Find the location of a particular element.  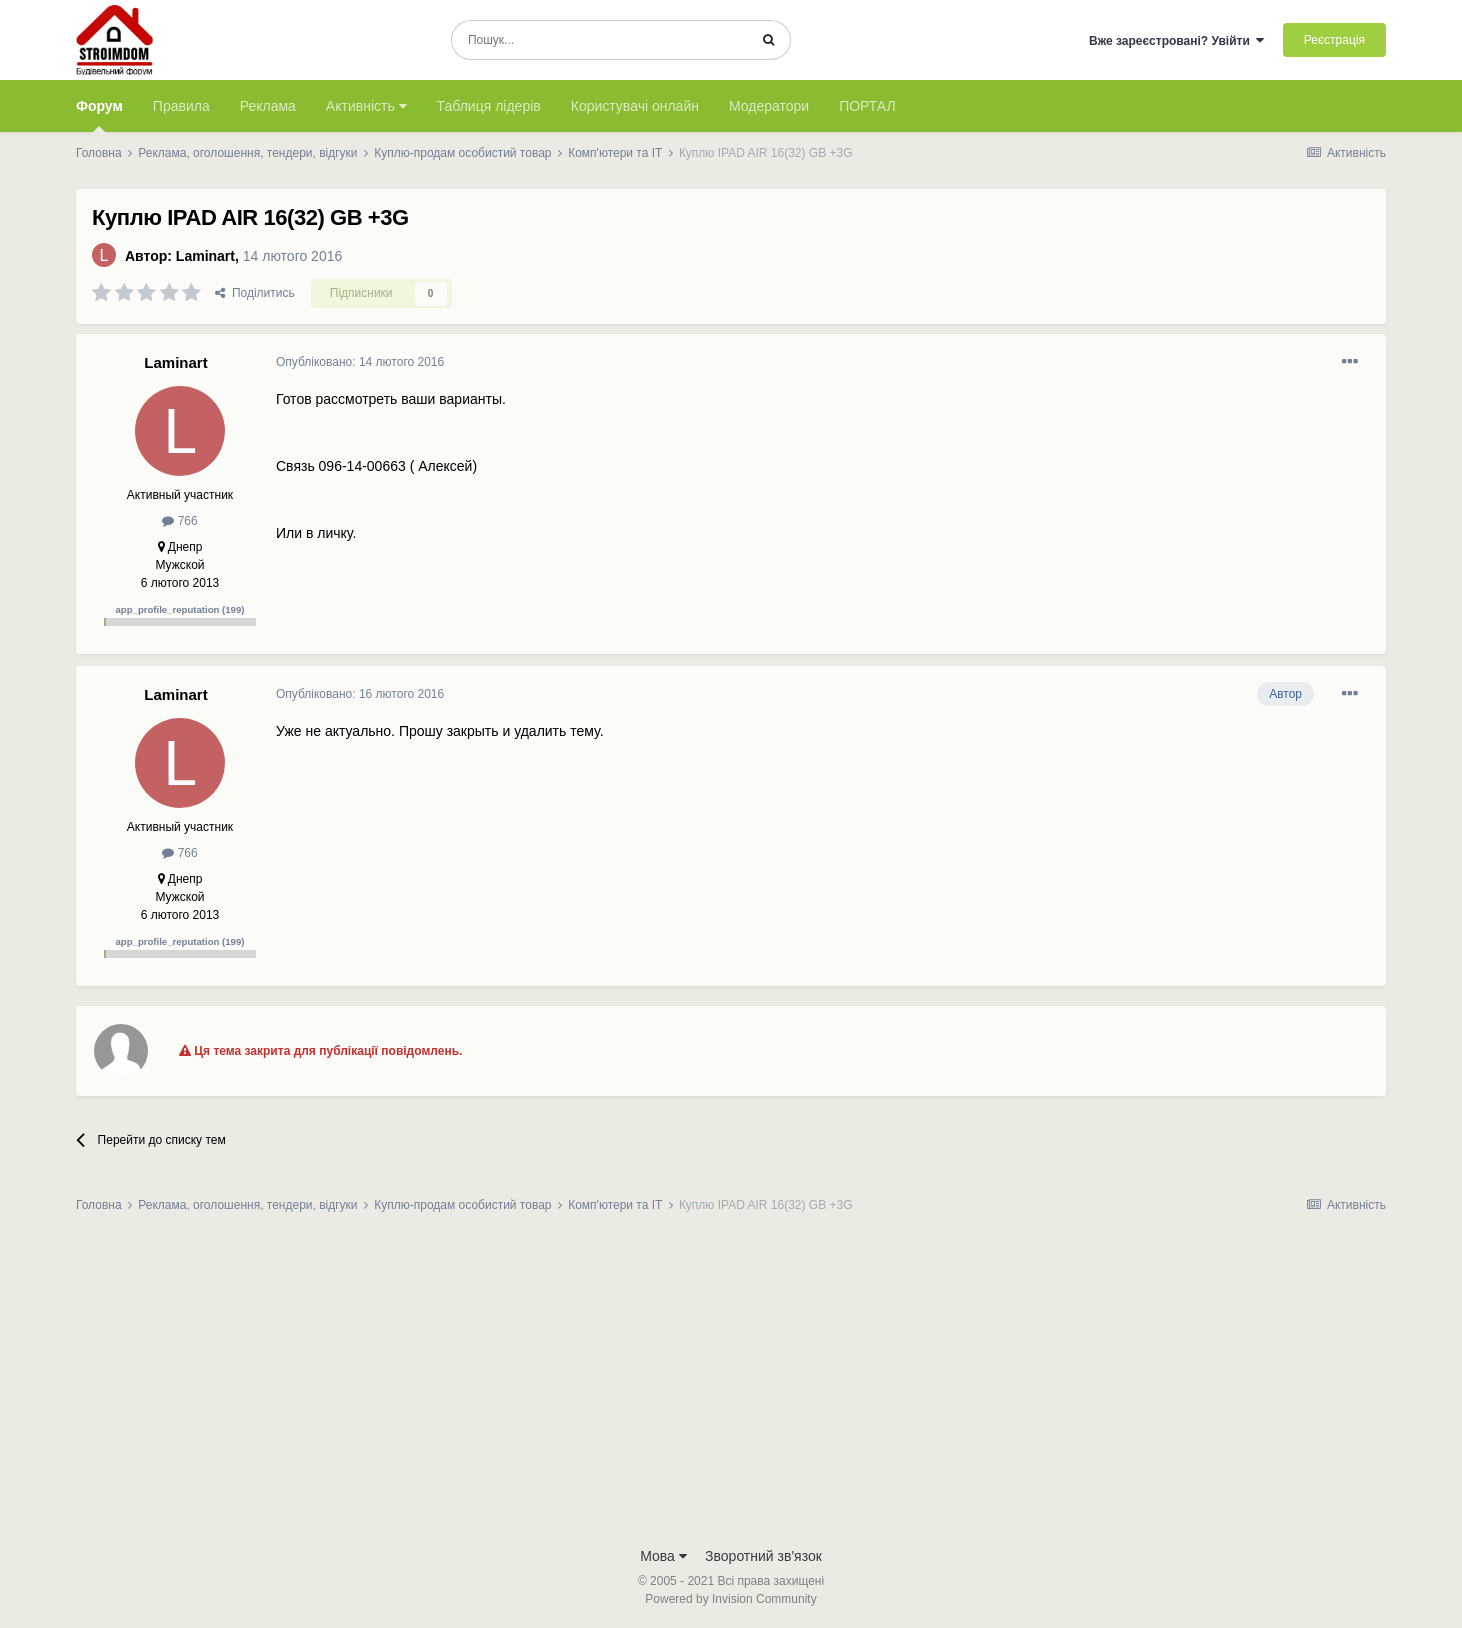

Вже зареєстровані? Увійти is located at coordinates (1177, 41).